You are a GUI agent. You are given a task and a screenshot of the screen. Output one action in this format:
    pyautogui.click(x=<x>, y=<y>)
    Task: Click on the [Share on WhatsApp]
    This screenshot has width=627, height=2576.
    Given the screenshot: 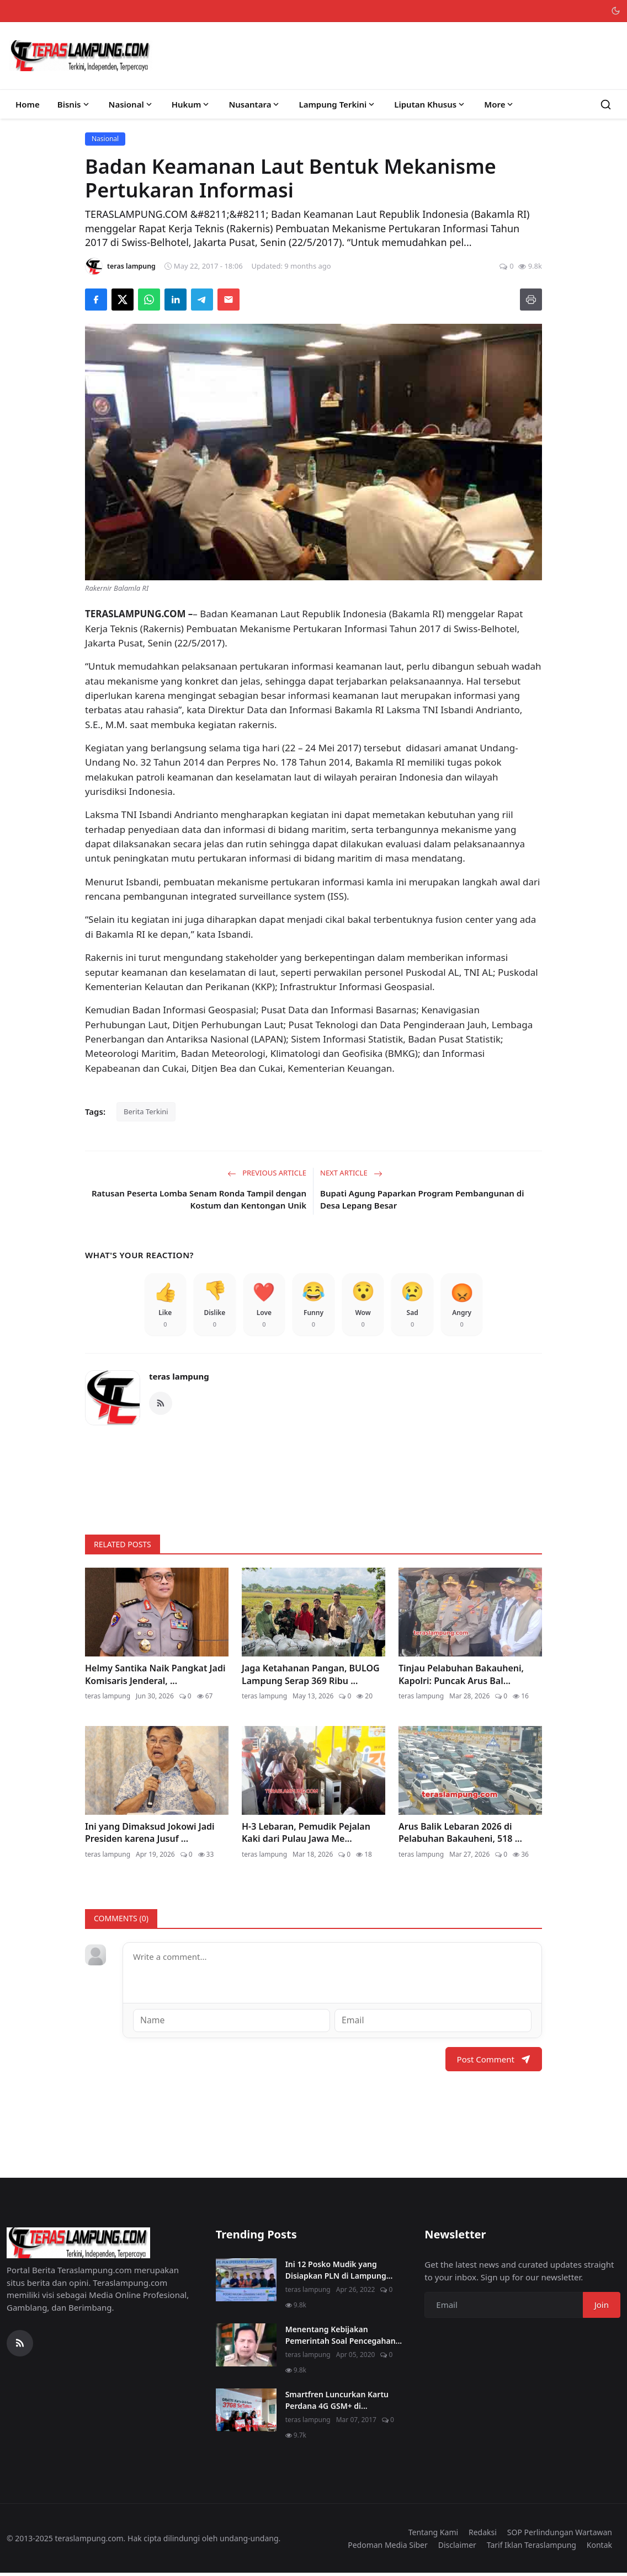 What is the action you would take?
    pyautogui.click(x=149, y=299)
    